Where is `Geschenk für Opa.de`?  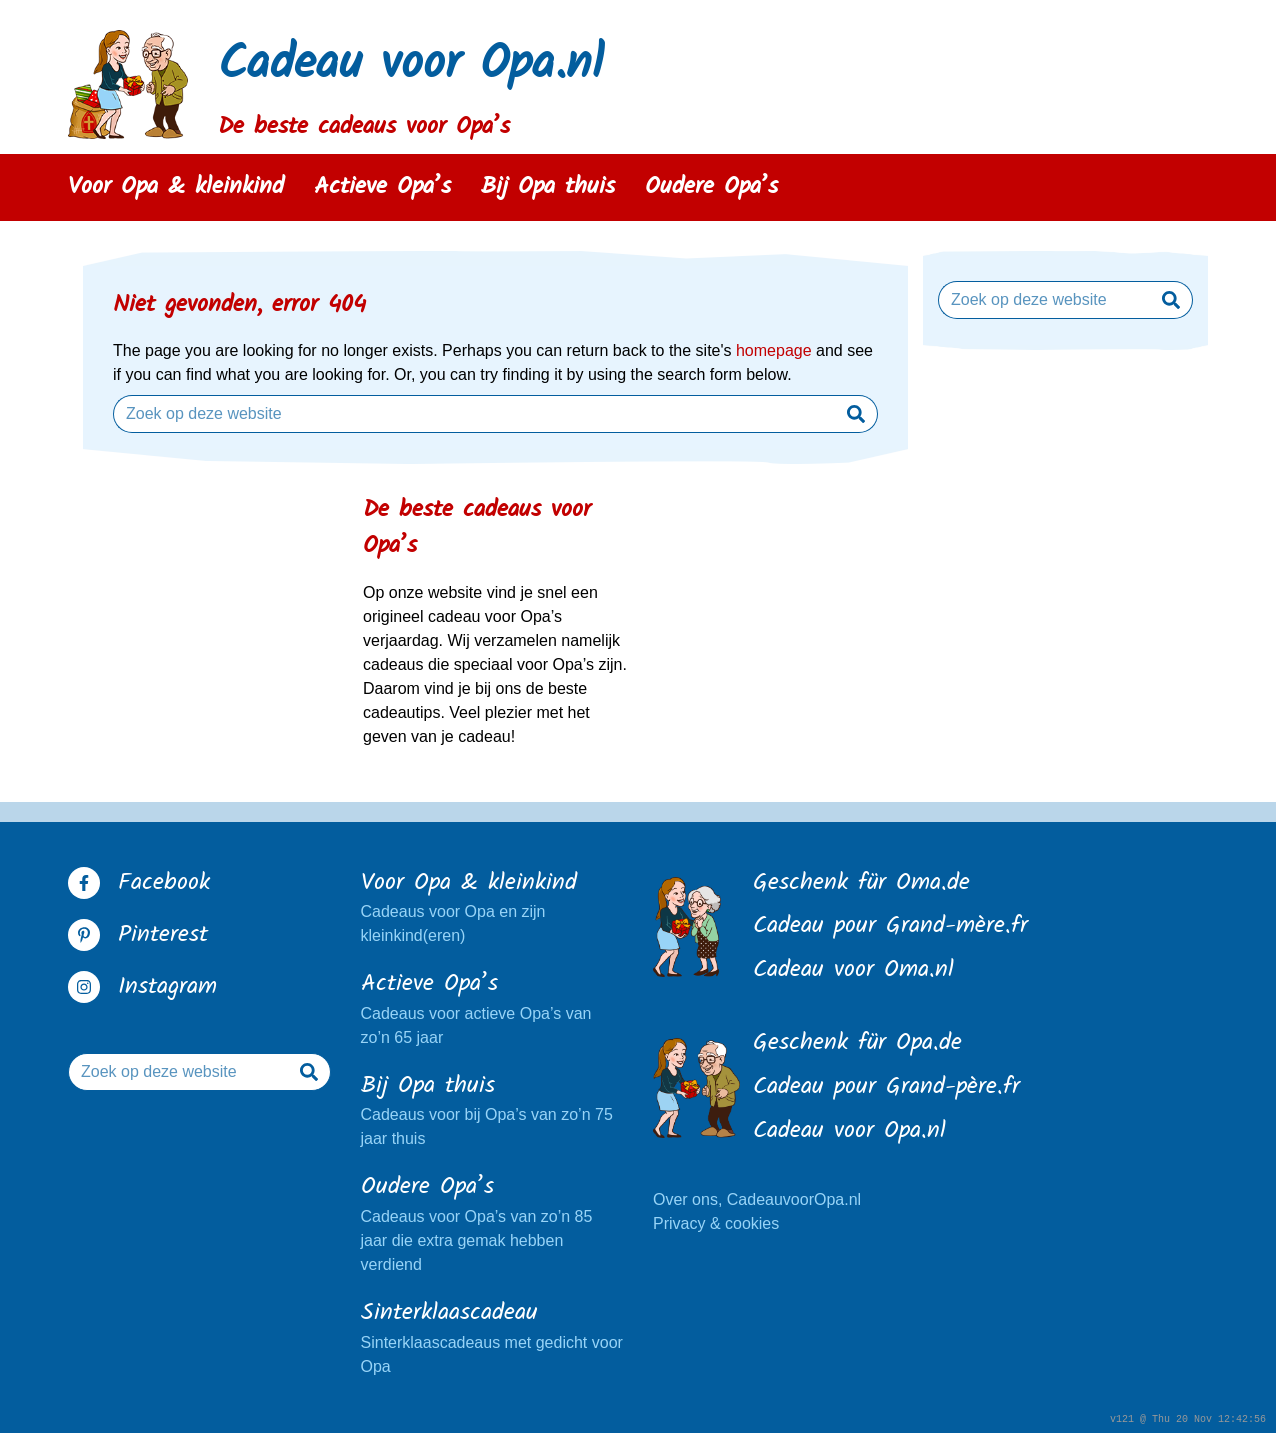
Geschenk für Opa.de is located at coordinates (857, 1044).